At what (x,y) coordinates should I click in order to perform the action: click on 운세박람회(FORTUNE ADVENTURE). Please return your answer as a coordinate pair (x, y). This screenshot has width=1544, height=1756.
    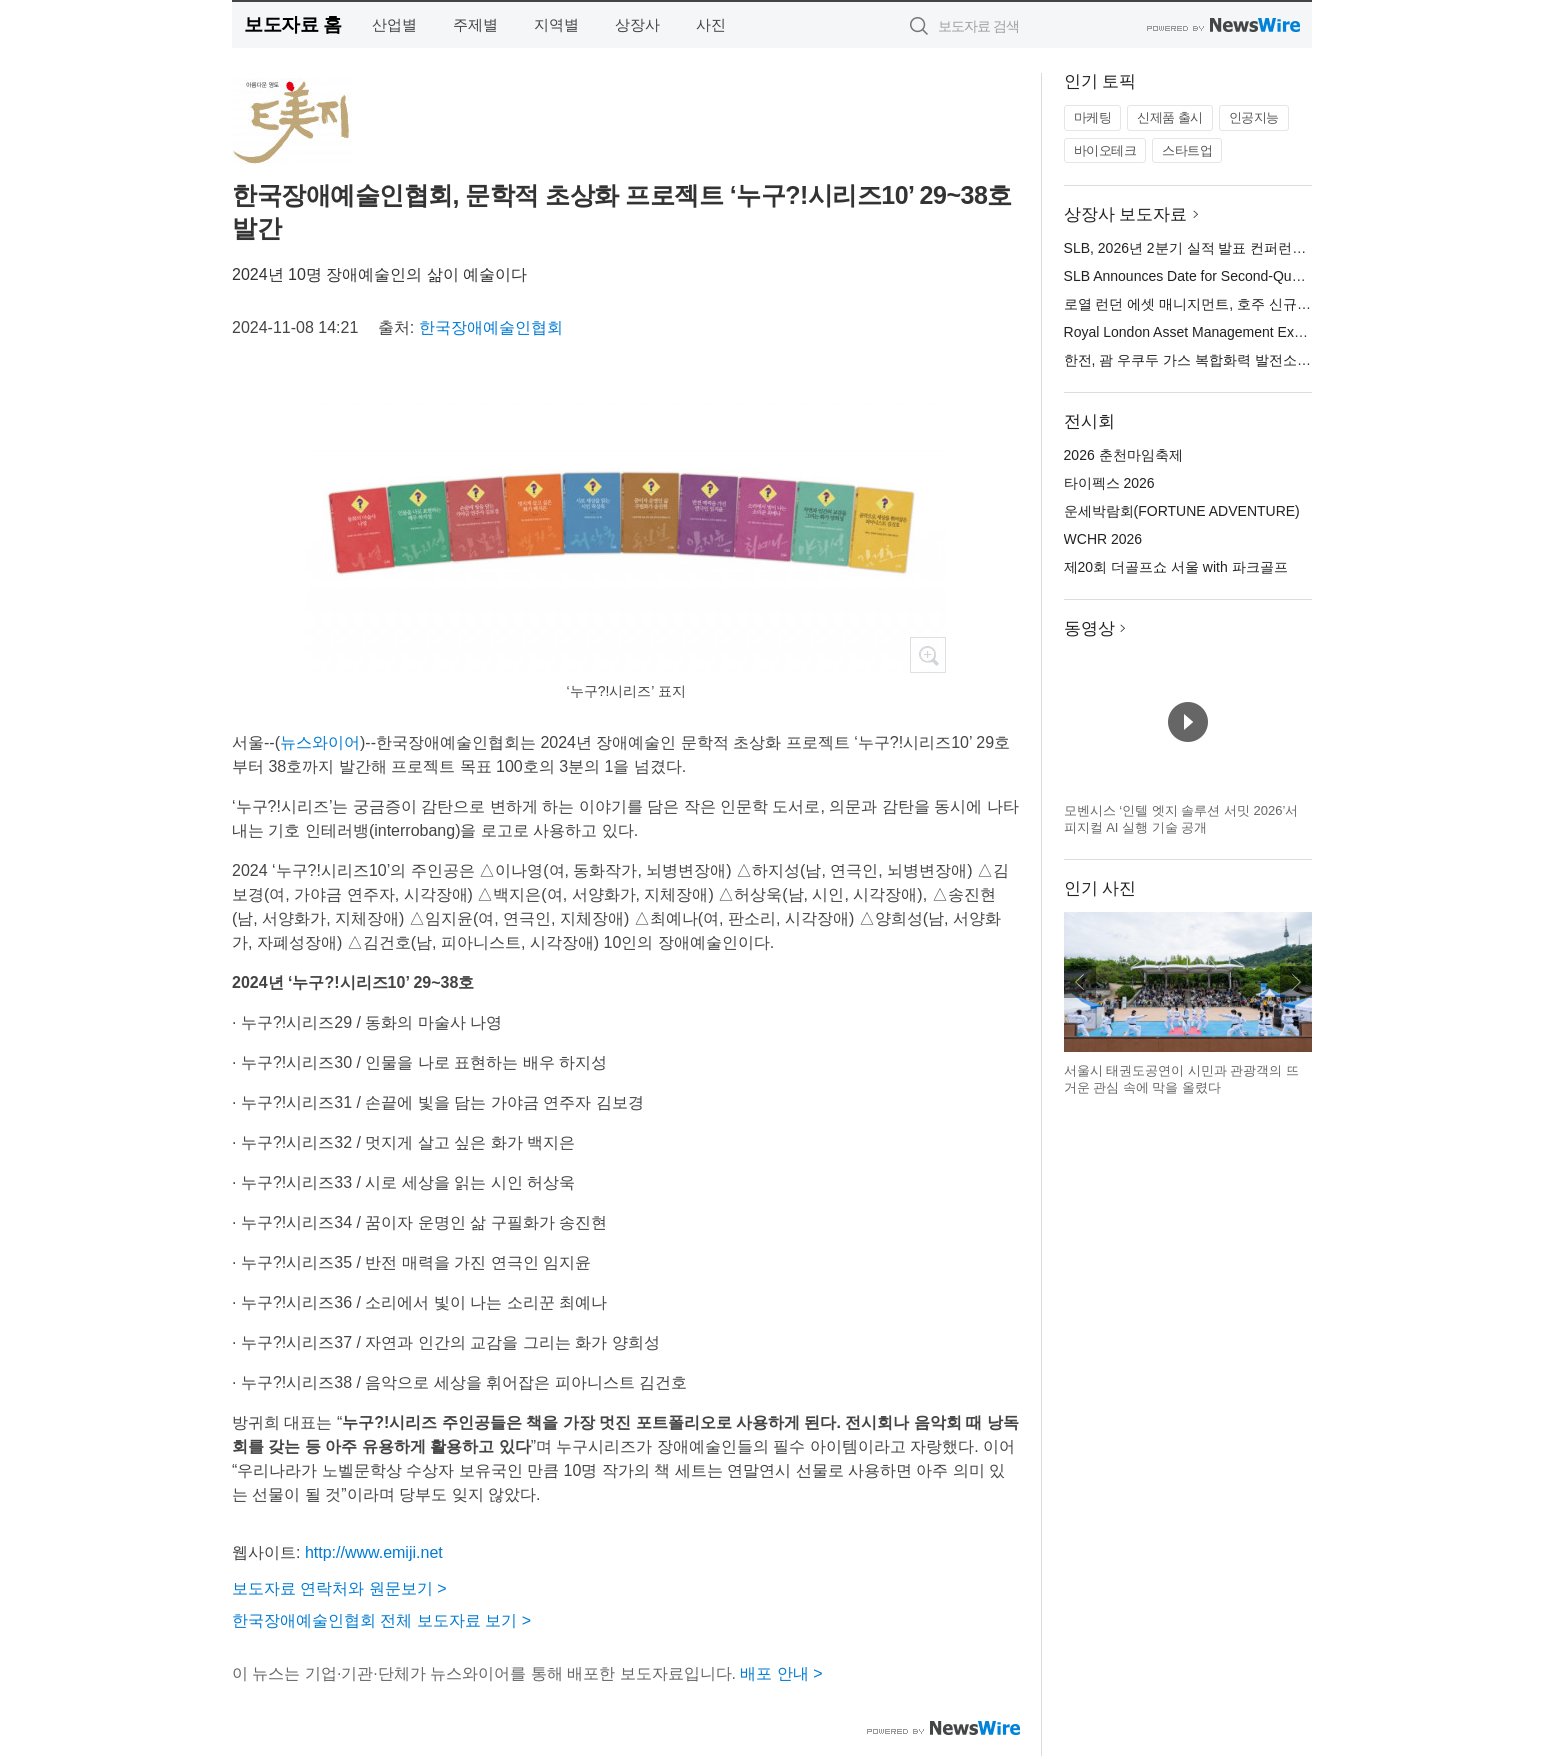
    Looking at the image, I should click on (1182, 511).